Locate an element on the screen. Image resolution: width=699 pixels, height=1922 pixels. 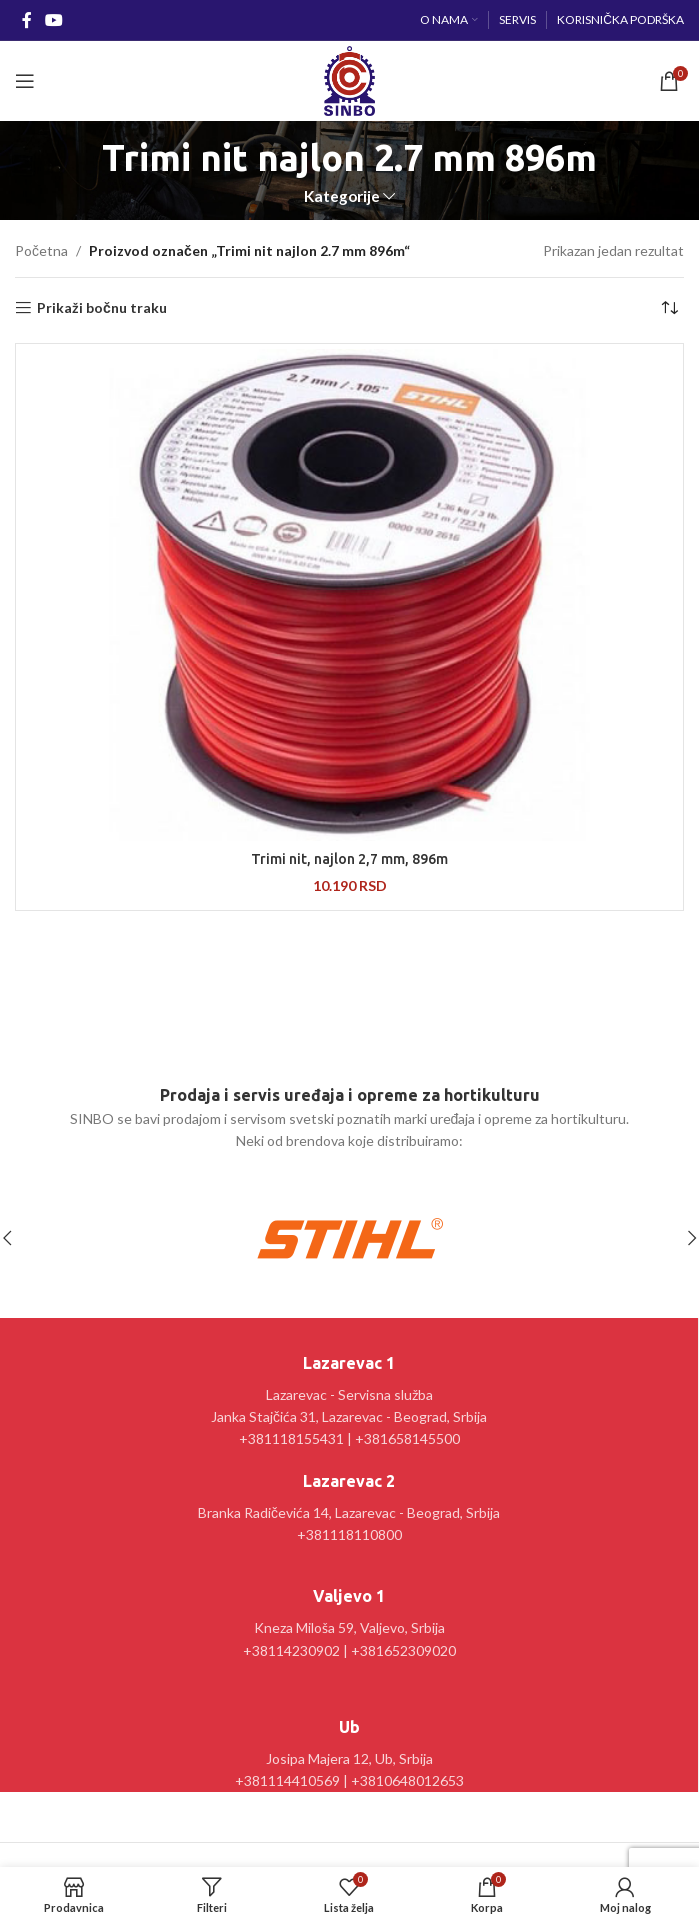
[Facebook social link] is located at coordinates (26, 20).